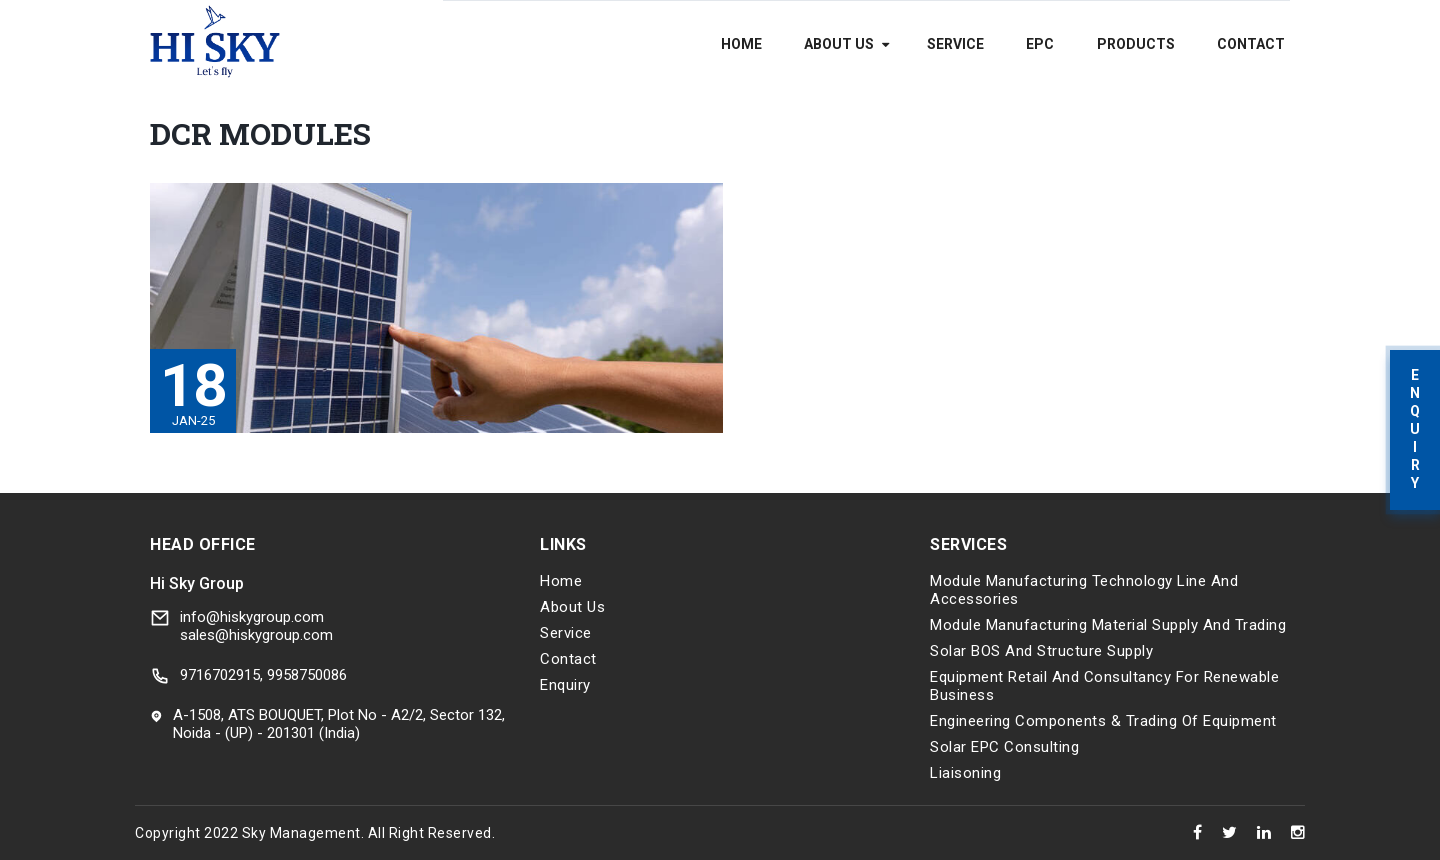 The width and height of the screenshot is (1440, 860). I want to click on Liaisoning, so click(965, 773).